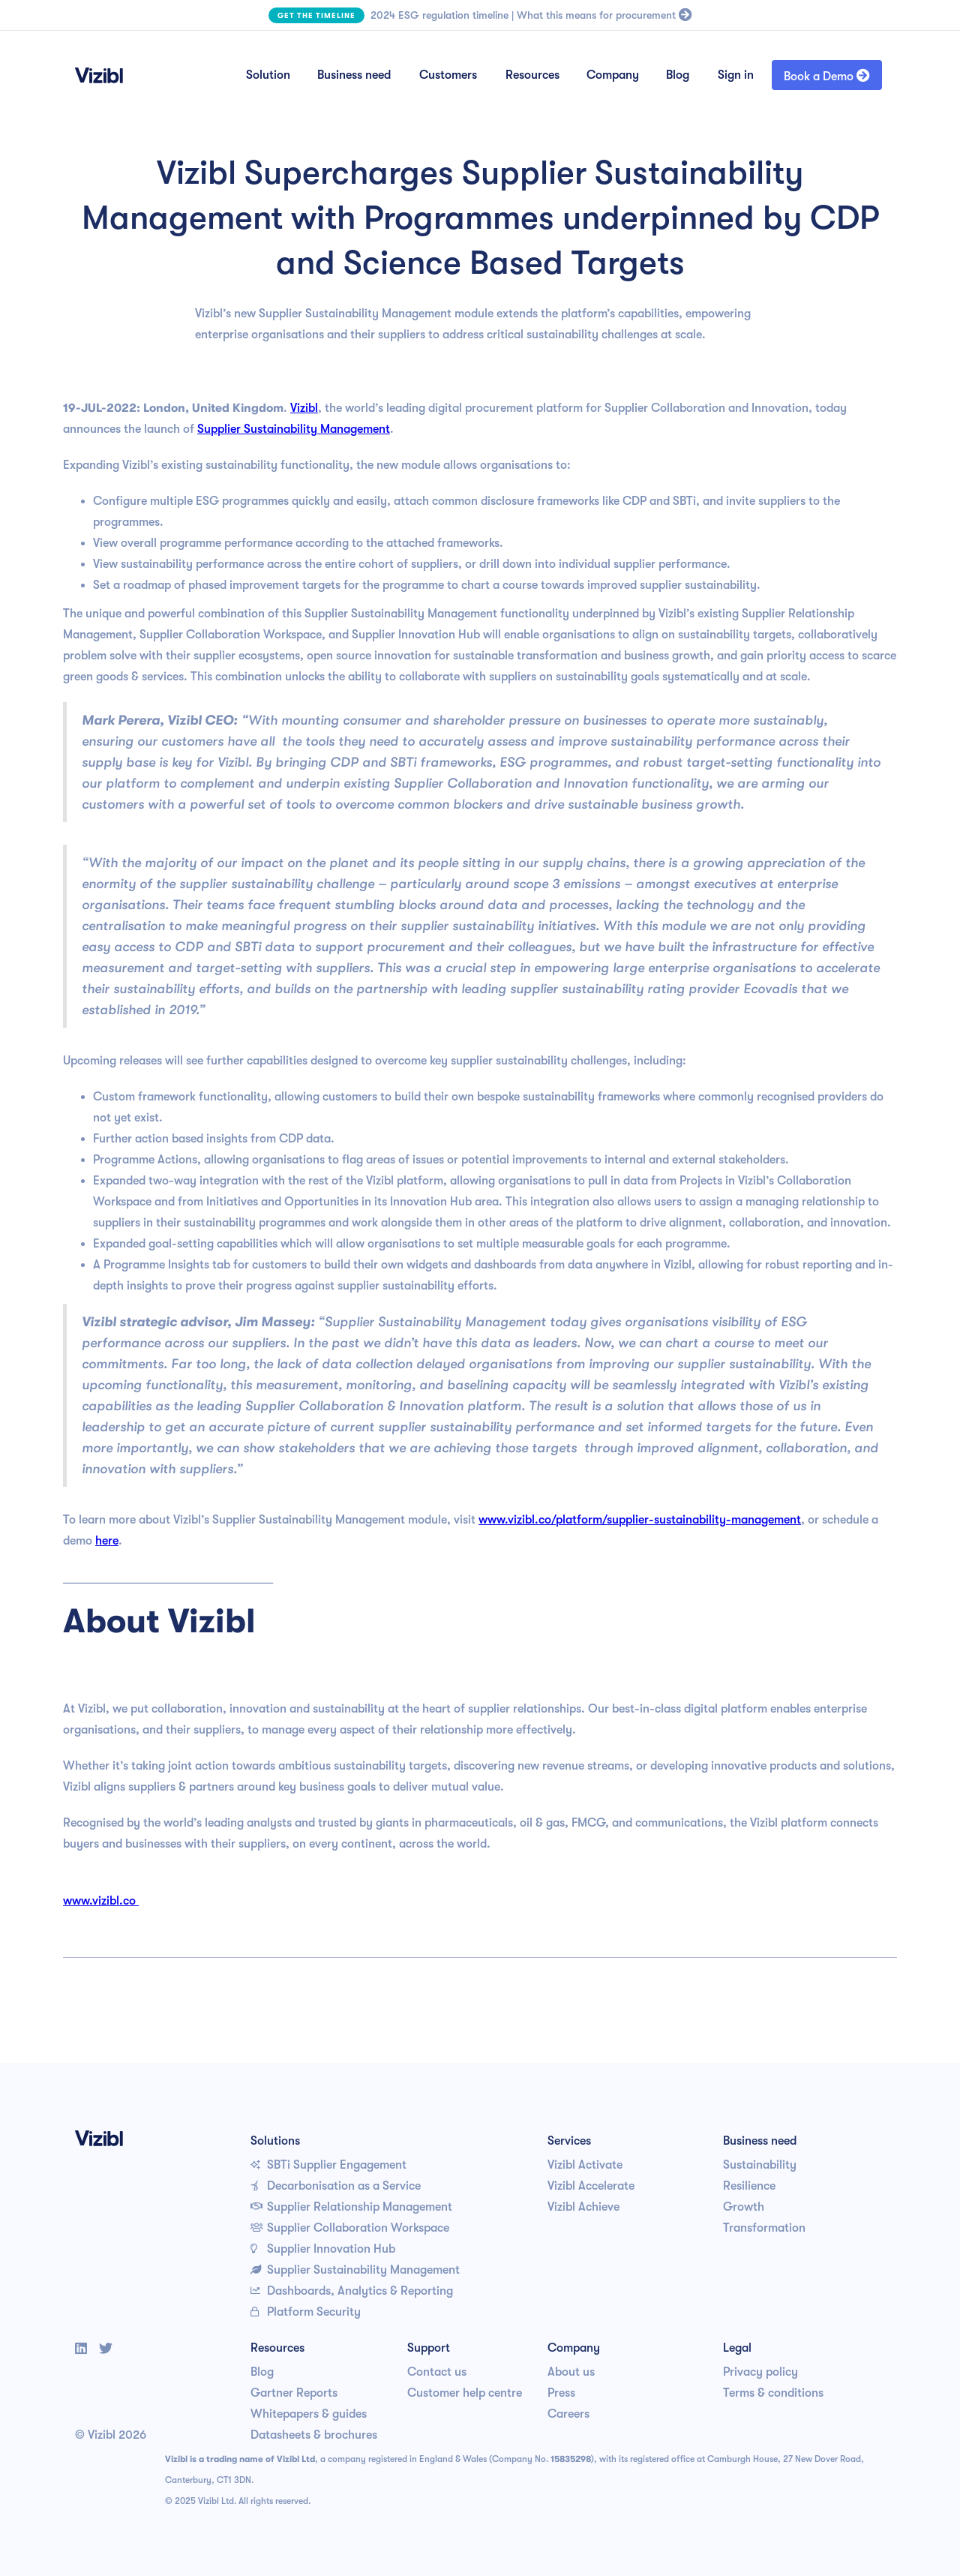 The width and height of the screenshot is (960, 2576). Describe the element at coordinates (827, 75) in the screenshot. I see `Book a Demo` at that location.